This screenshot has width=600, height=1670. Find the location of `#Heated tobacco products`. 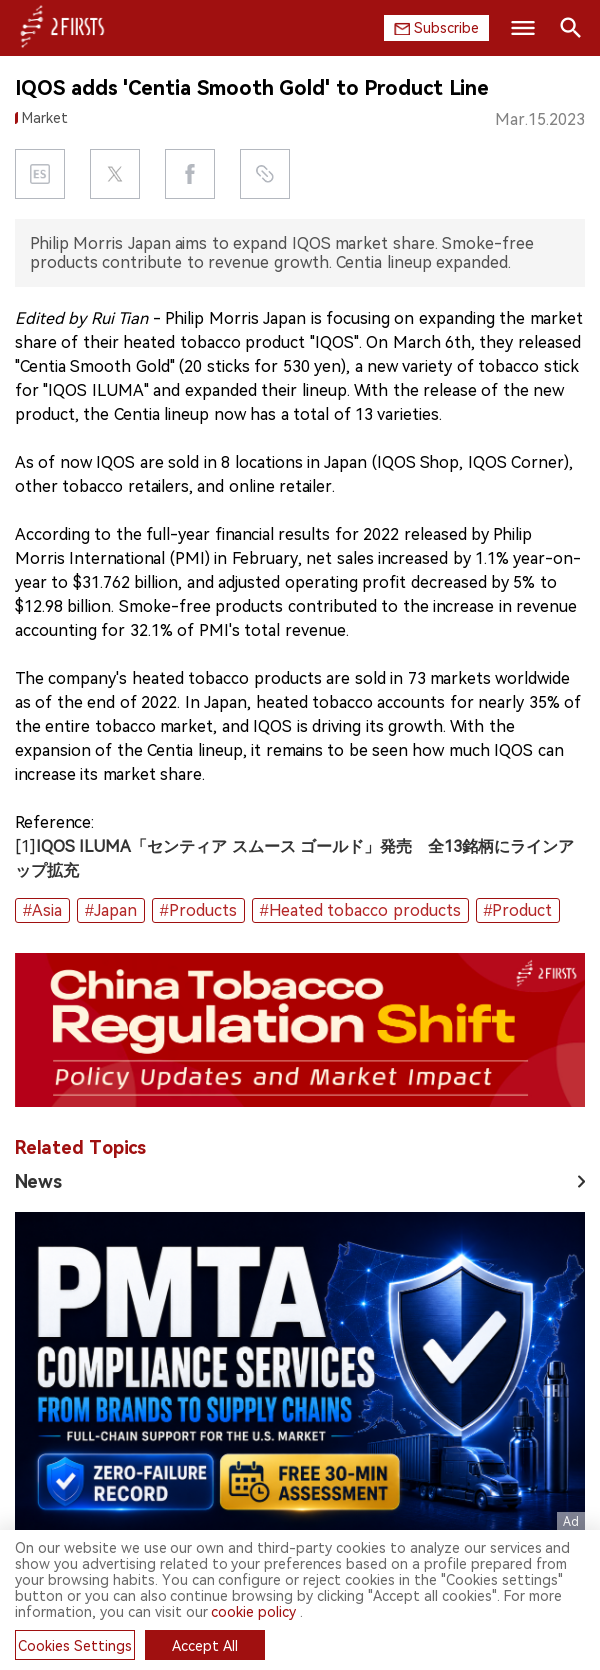

#Heated tobacco products is located at coordinates (360, 910).